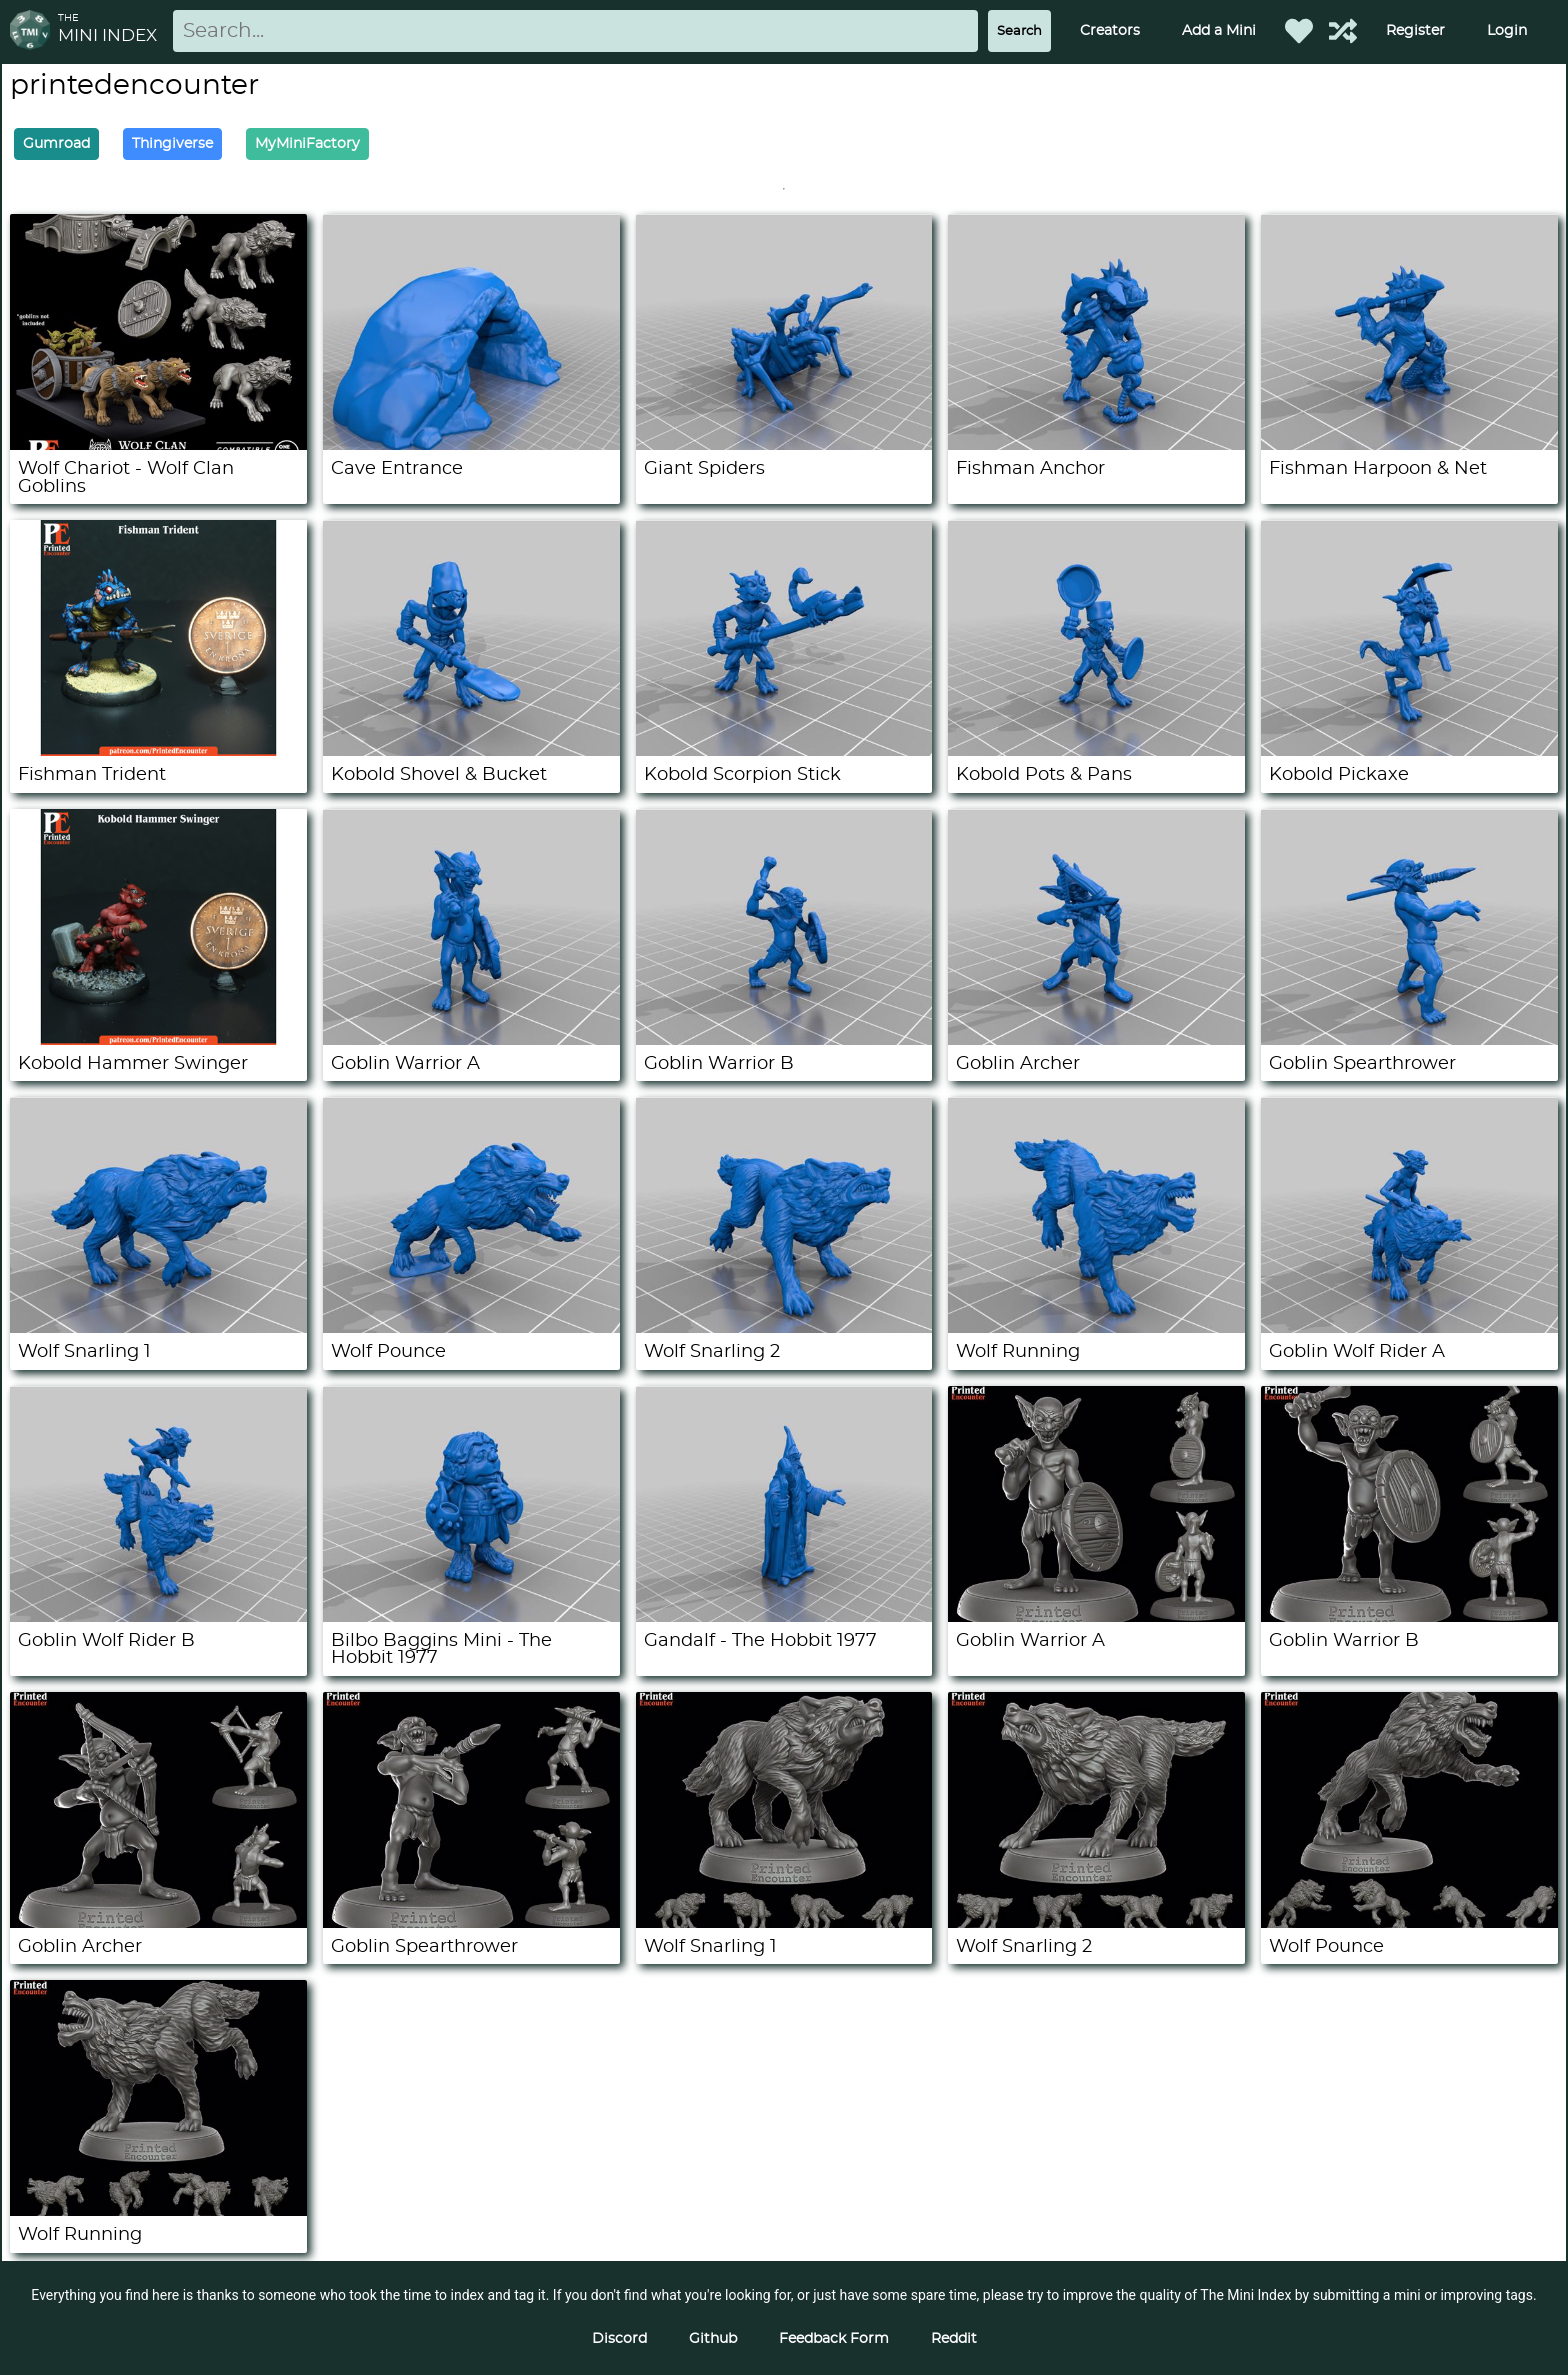 The width and height of the screenshot is (1568, 2375). Describe the element at coordinates (471, 1328) in the screenshot. I see `[Wolf Pounce]` at that location.